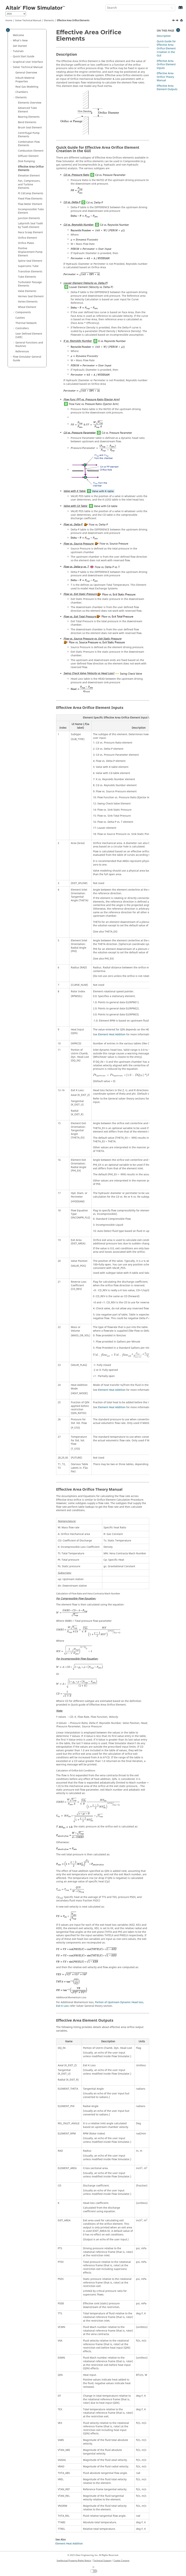 This screenshot has width=186, height=2576. Describe the element at coordinates (171, 8) in the screenshot. I see `[Search]` at that location.